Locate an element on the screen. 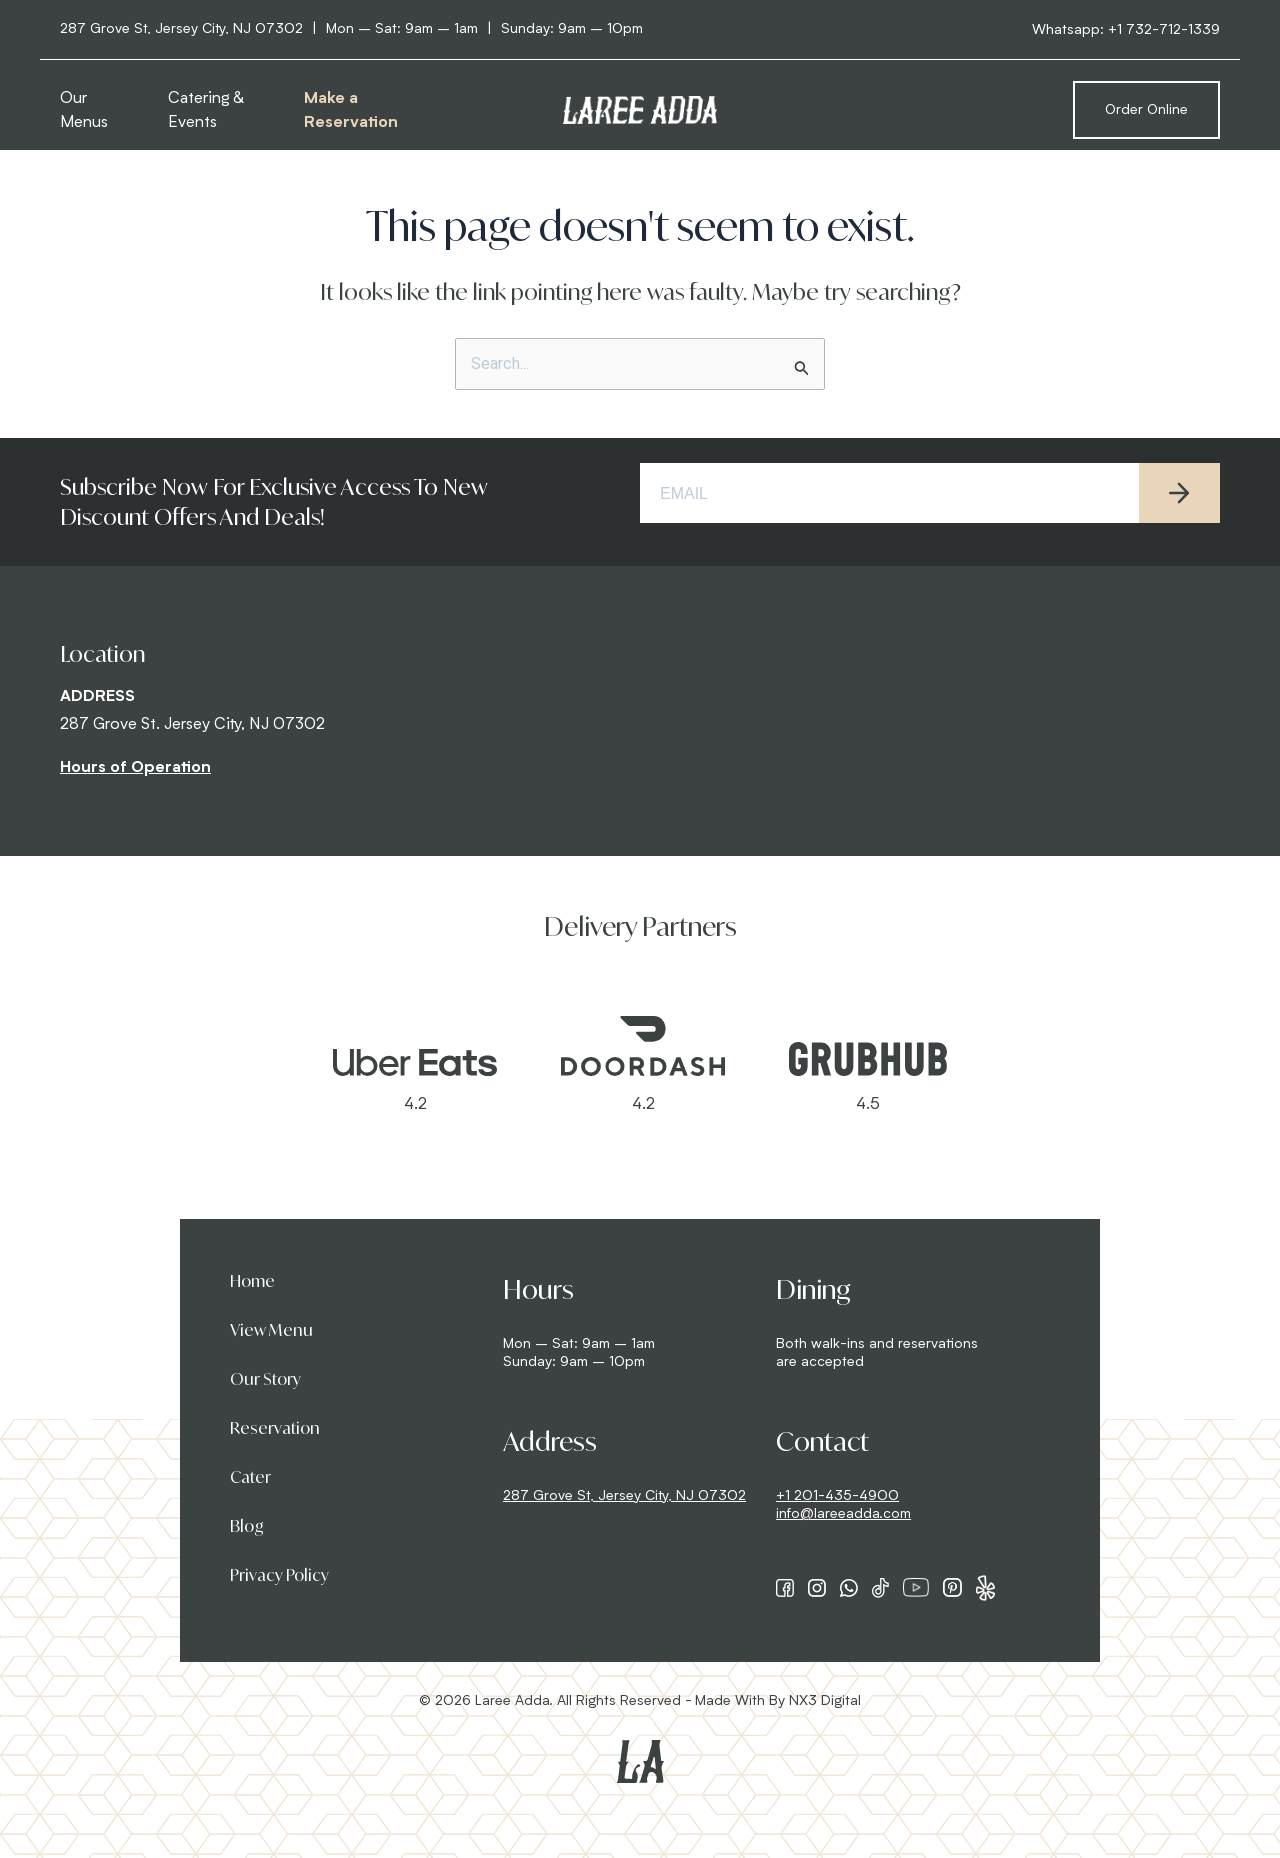 Image resolution: width=1280 pixels, height=1858 pixels. 287 Grove St, Jersey City, NJ 07302 Mon – Sat: 9am – 1am Sunday: 9am – 10pm is located at coordinates (351, 29).